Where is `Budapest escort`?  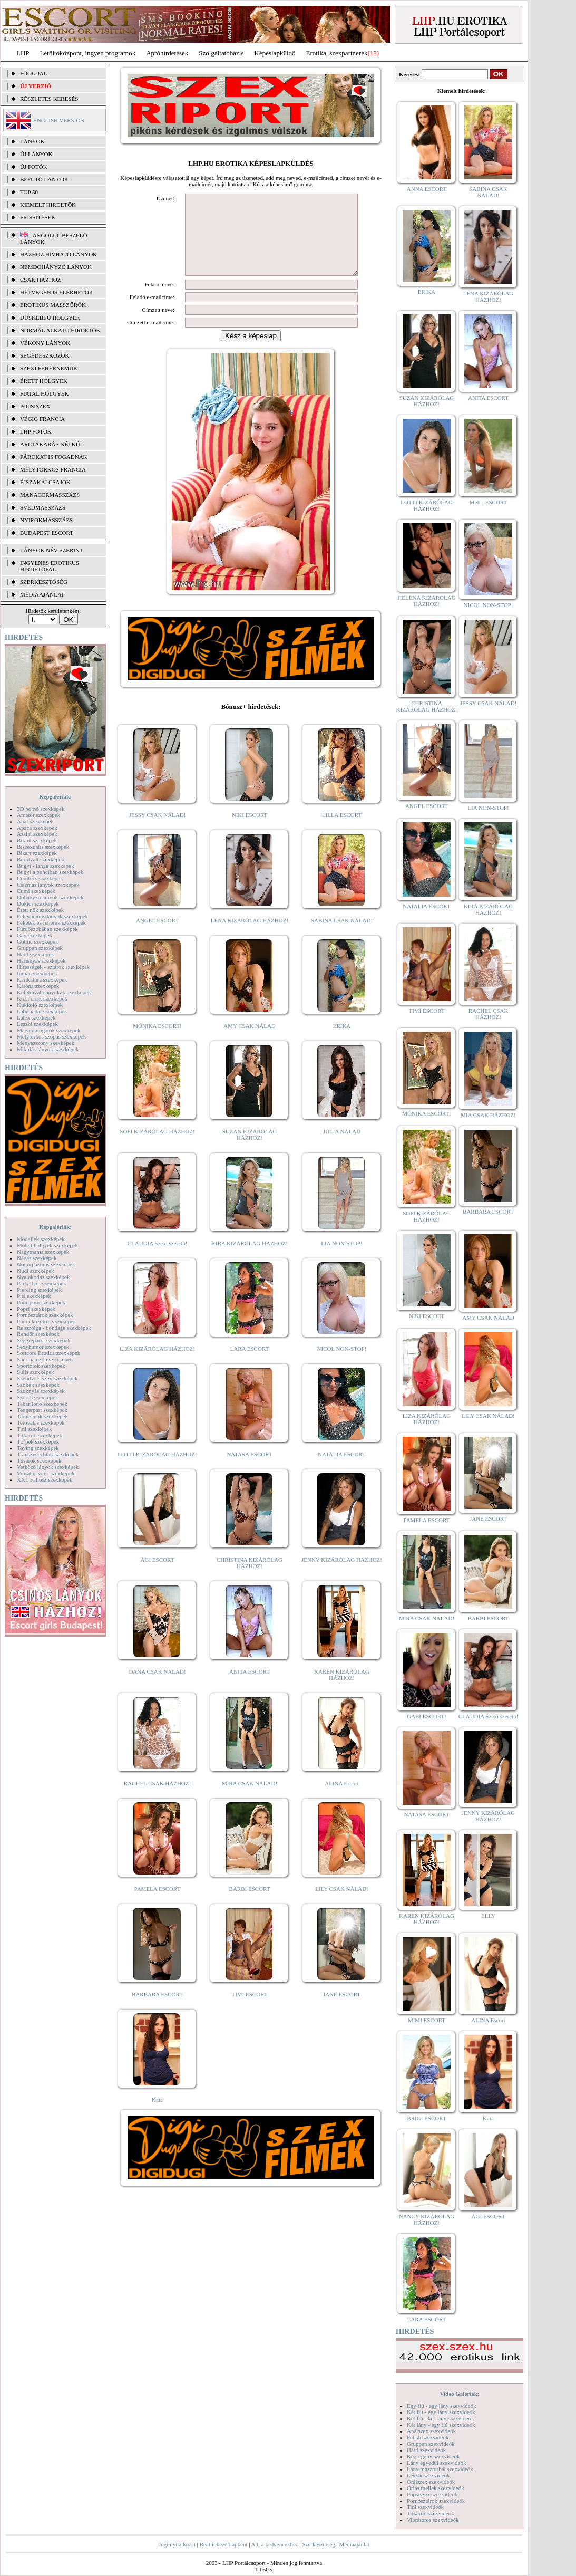 Budapest escort is located at coordinates (46, 533).